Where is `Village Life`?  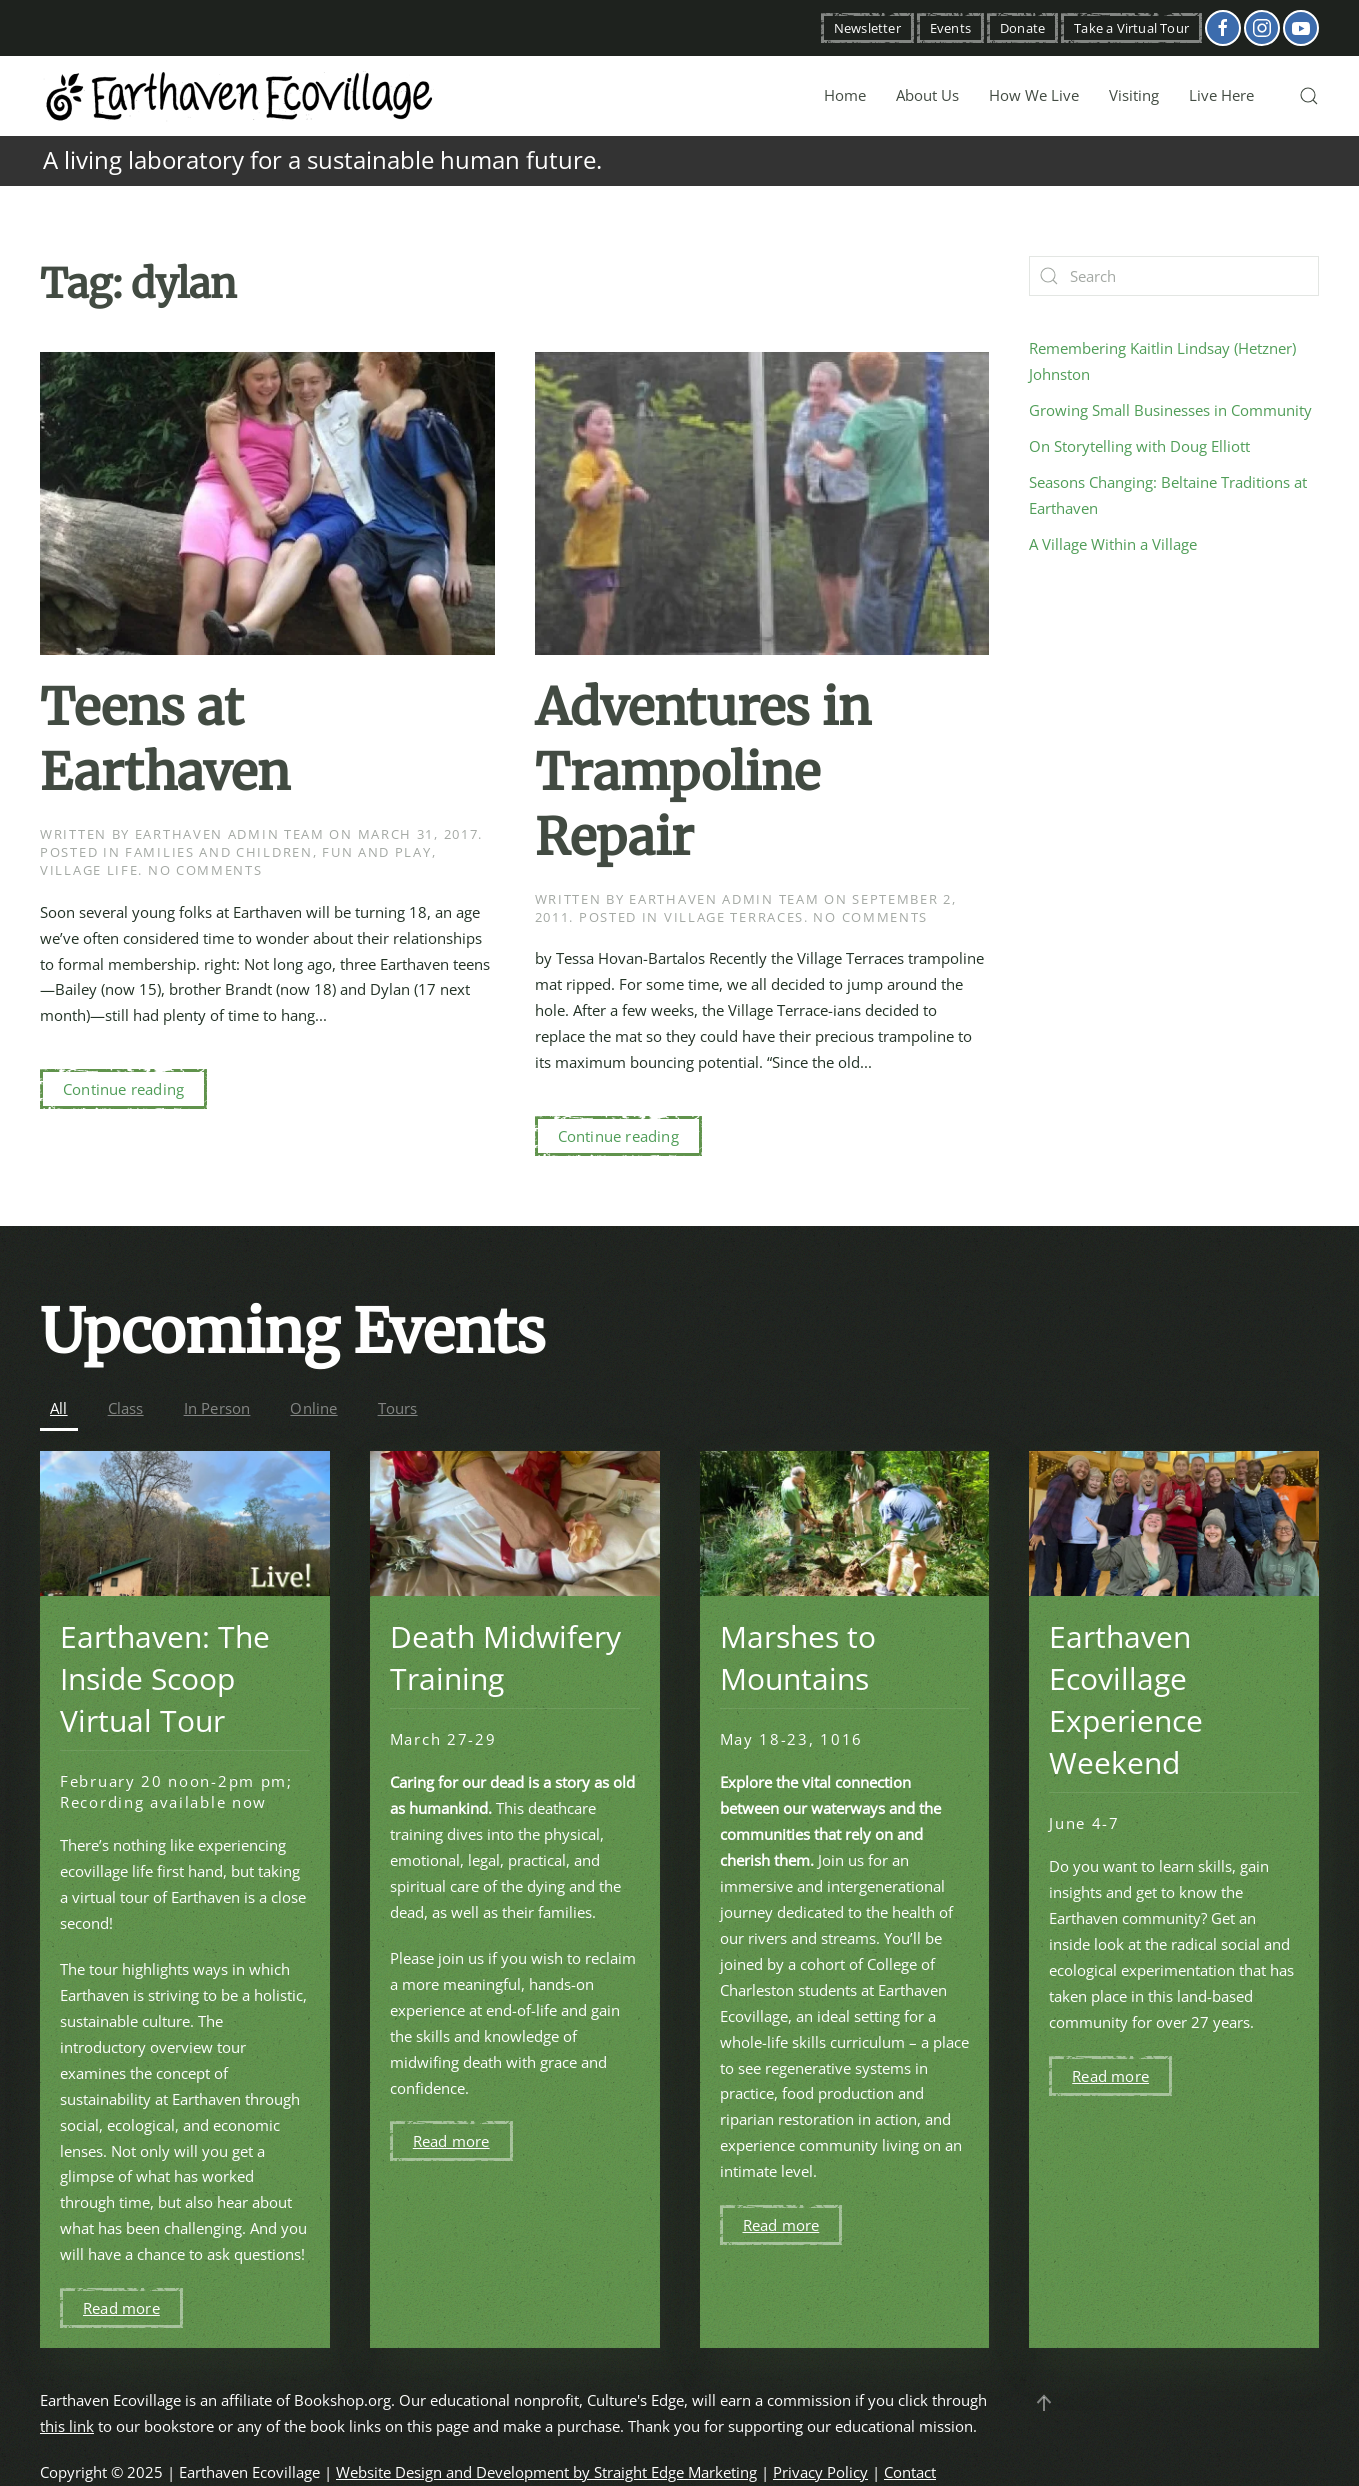 Village Life is located at coordinates (89, 870).